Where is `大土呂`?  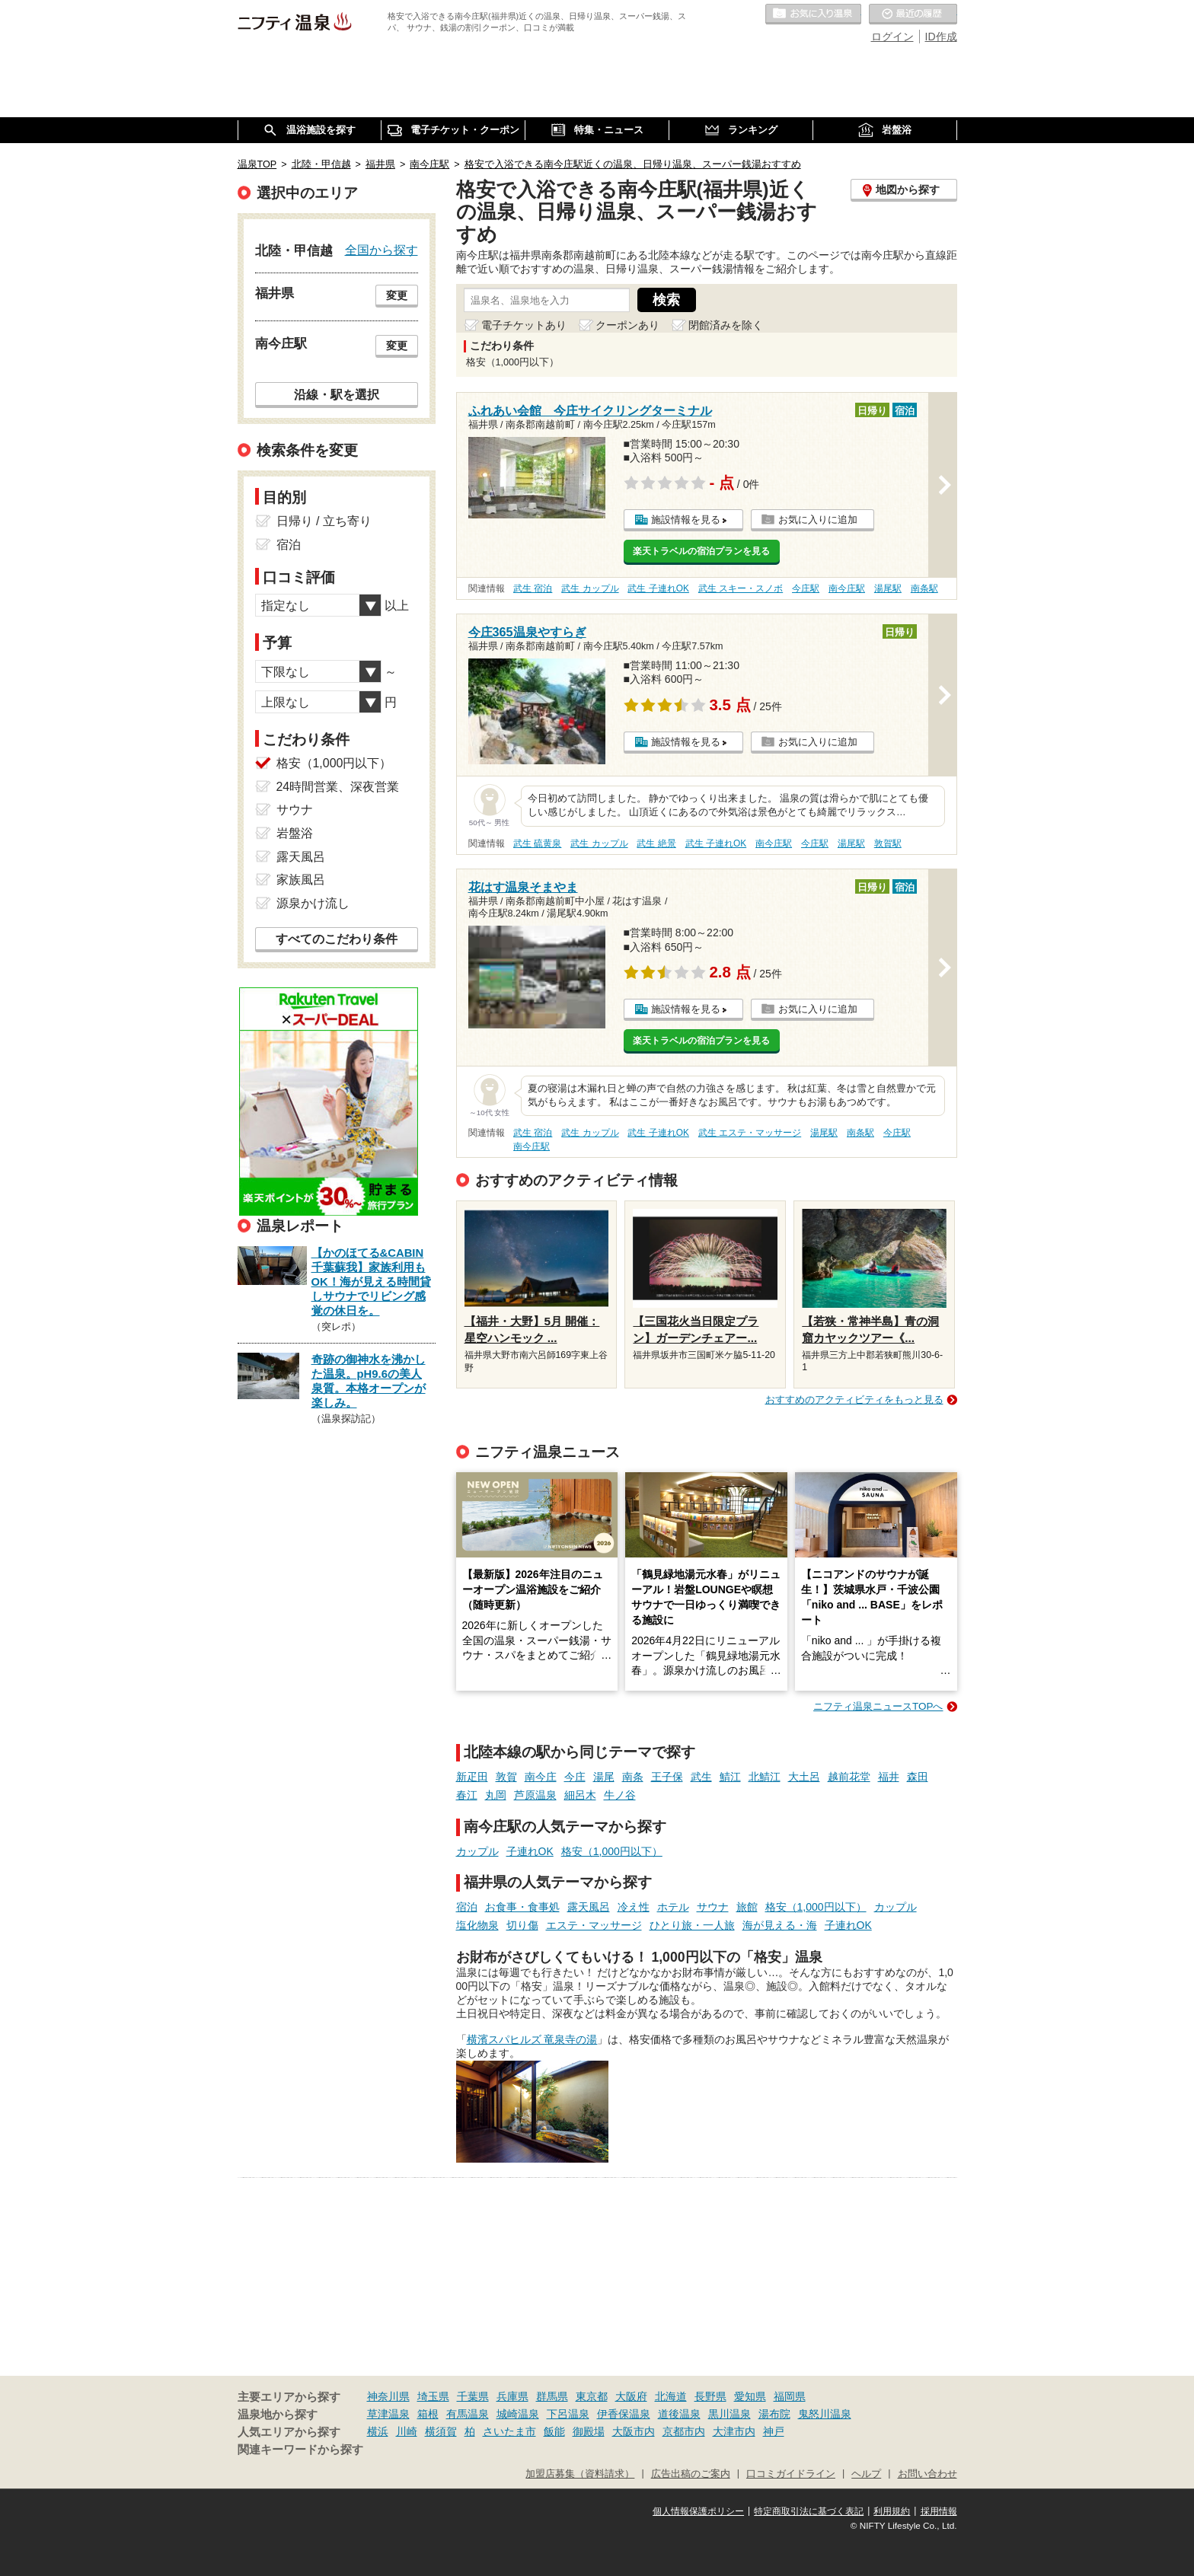 大土呂 is located at coordinates (804, 1777).